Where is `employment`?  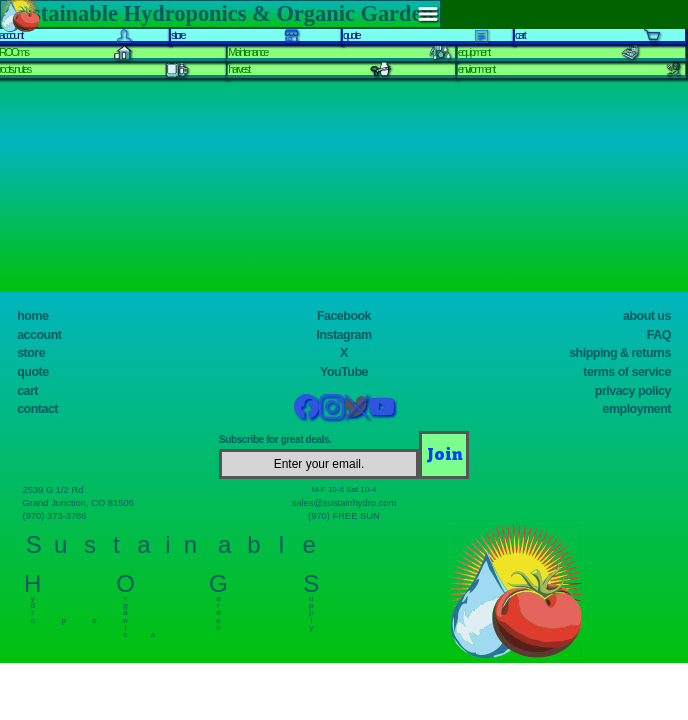
employment is located at coordinates (637, 409).